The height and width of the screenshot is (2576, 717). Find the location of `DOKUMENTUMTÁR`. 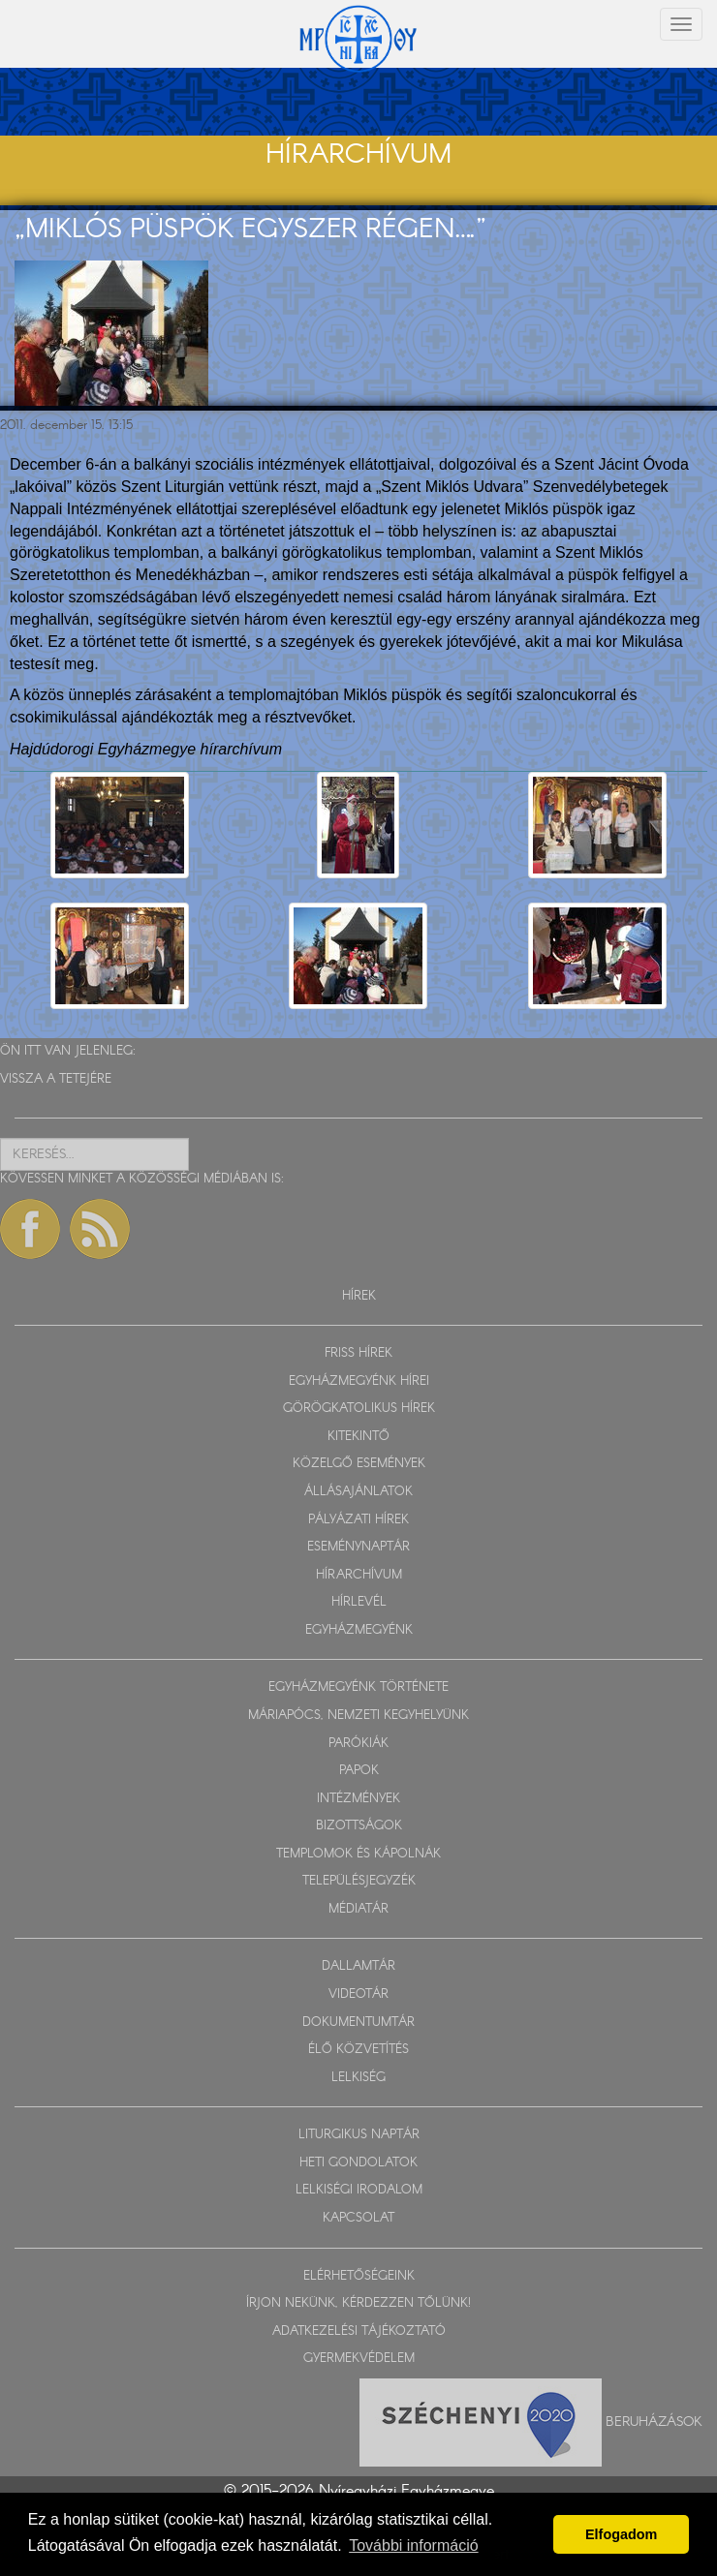

DOKUMENTUMTÁR is located at coordinates (358, 2022).